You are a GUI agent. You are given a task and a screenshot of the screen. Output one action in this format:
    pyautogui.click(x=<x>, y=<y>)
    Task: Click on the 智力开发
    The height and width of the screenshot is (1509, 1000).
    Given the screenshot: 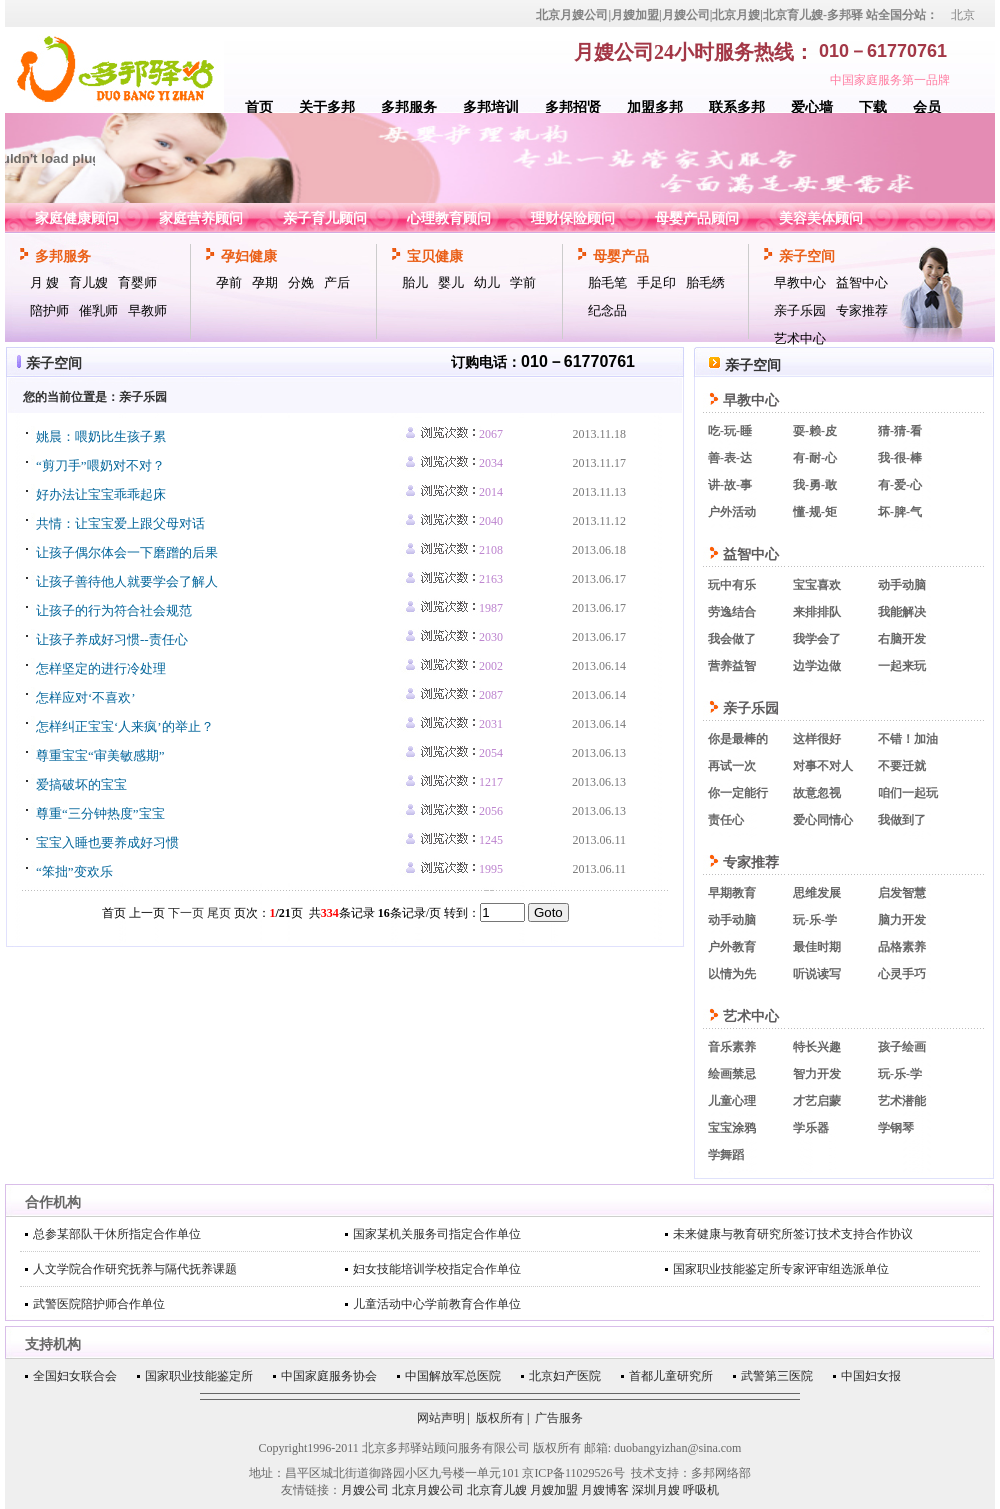 What is the action you would take?
    pyautogui.click(x=817, y=1074)
    